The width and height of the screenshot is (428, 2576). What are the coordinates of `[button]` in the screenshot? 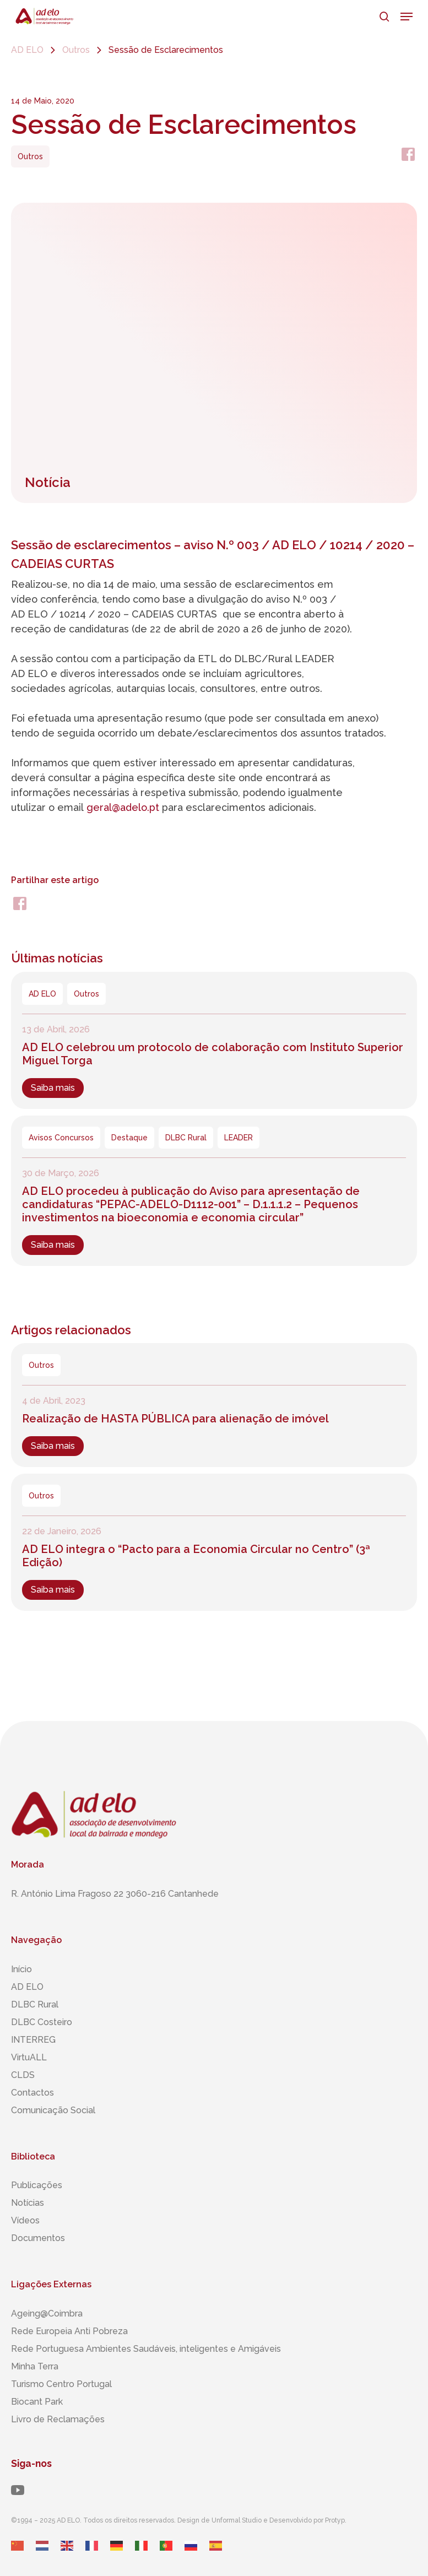 It's located at (406, 16).